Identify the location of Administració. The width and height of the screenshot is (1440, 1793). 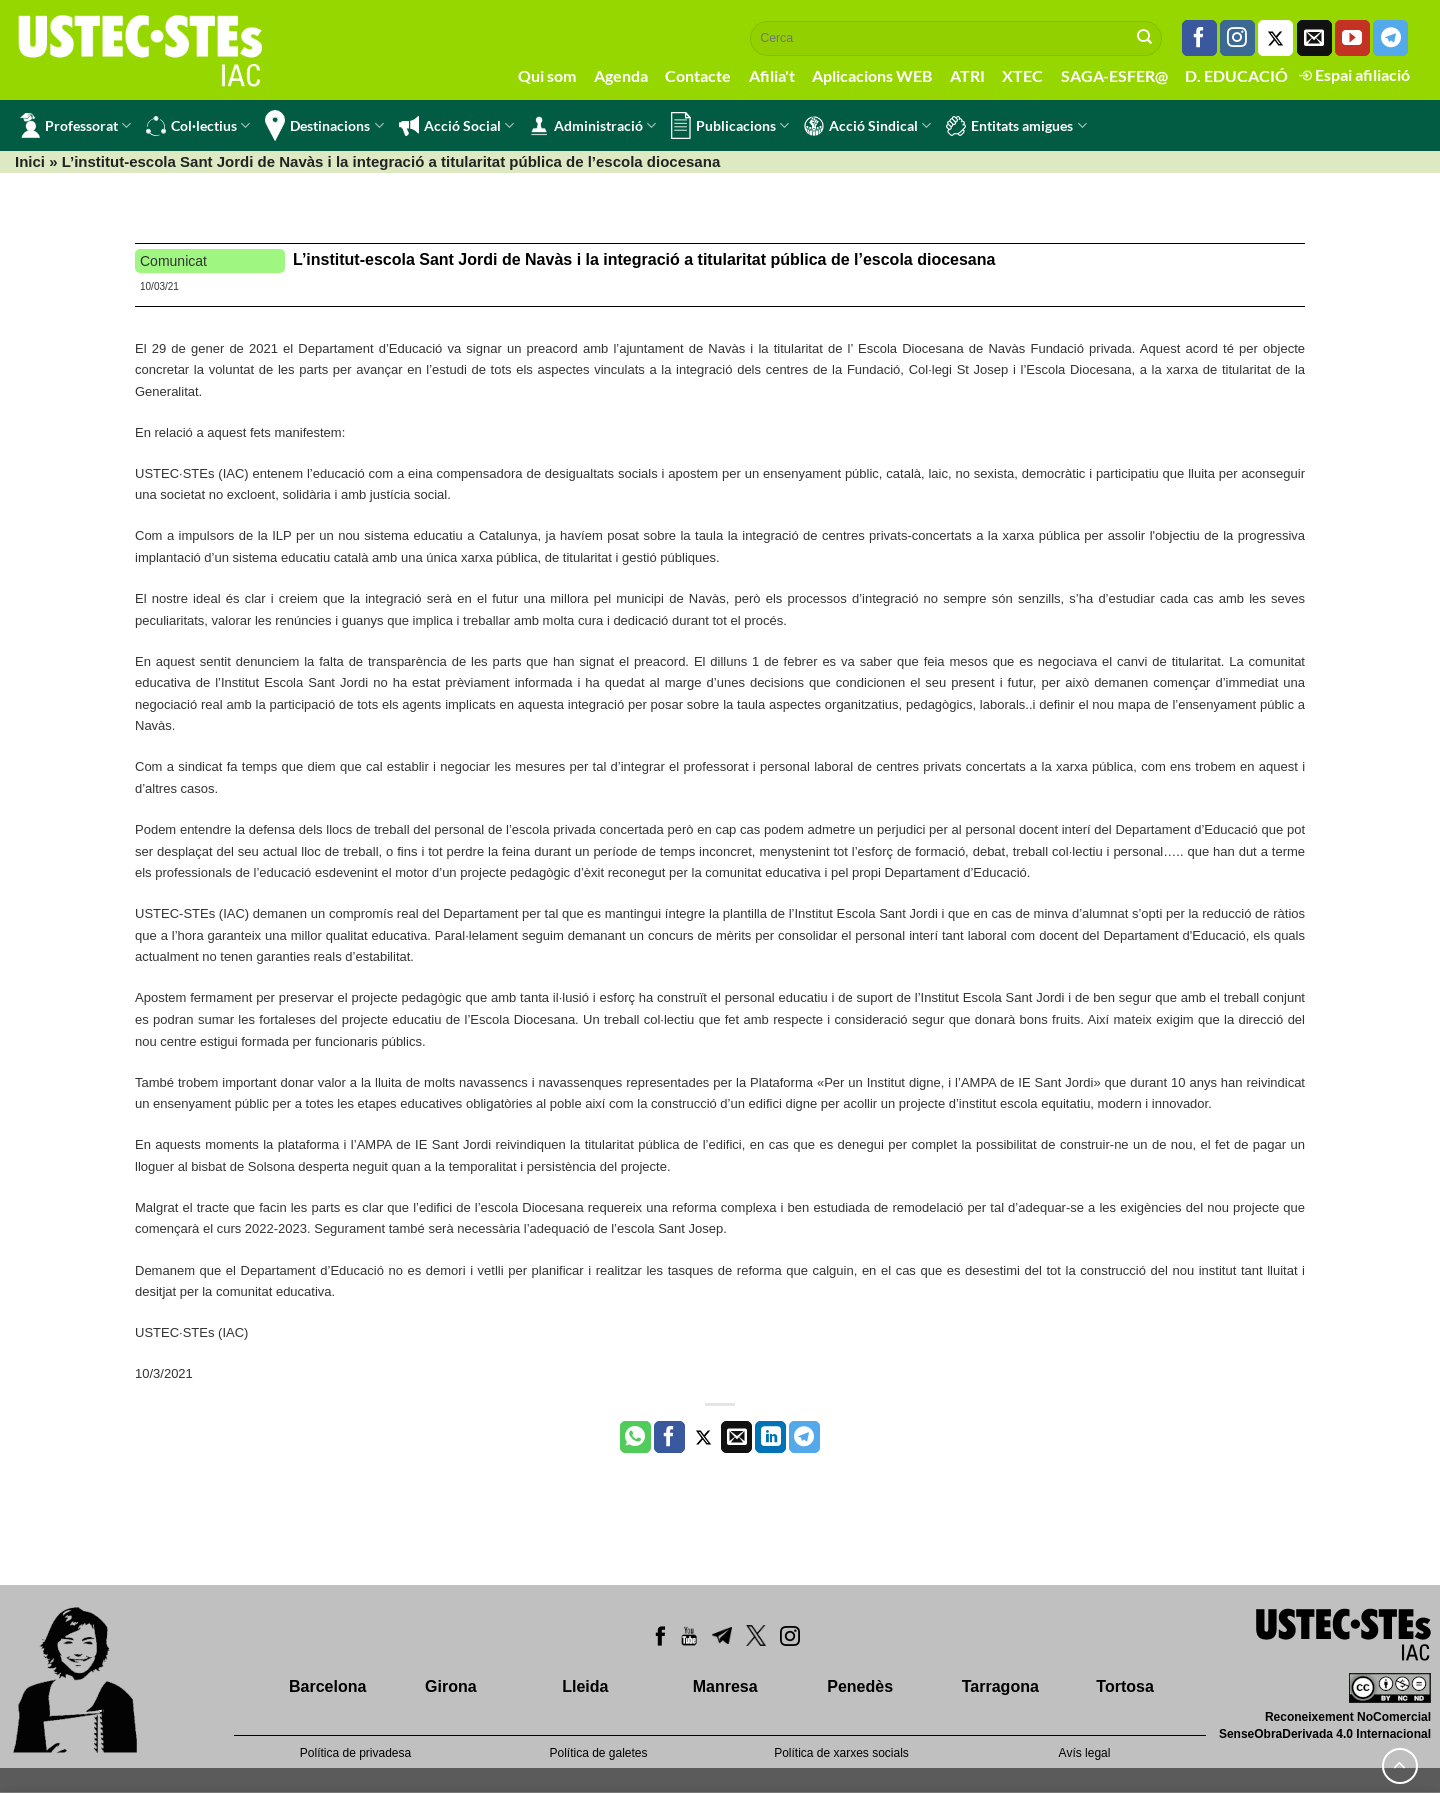
(592, 126).